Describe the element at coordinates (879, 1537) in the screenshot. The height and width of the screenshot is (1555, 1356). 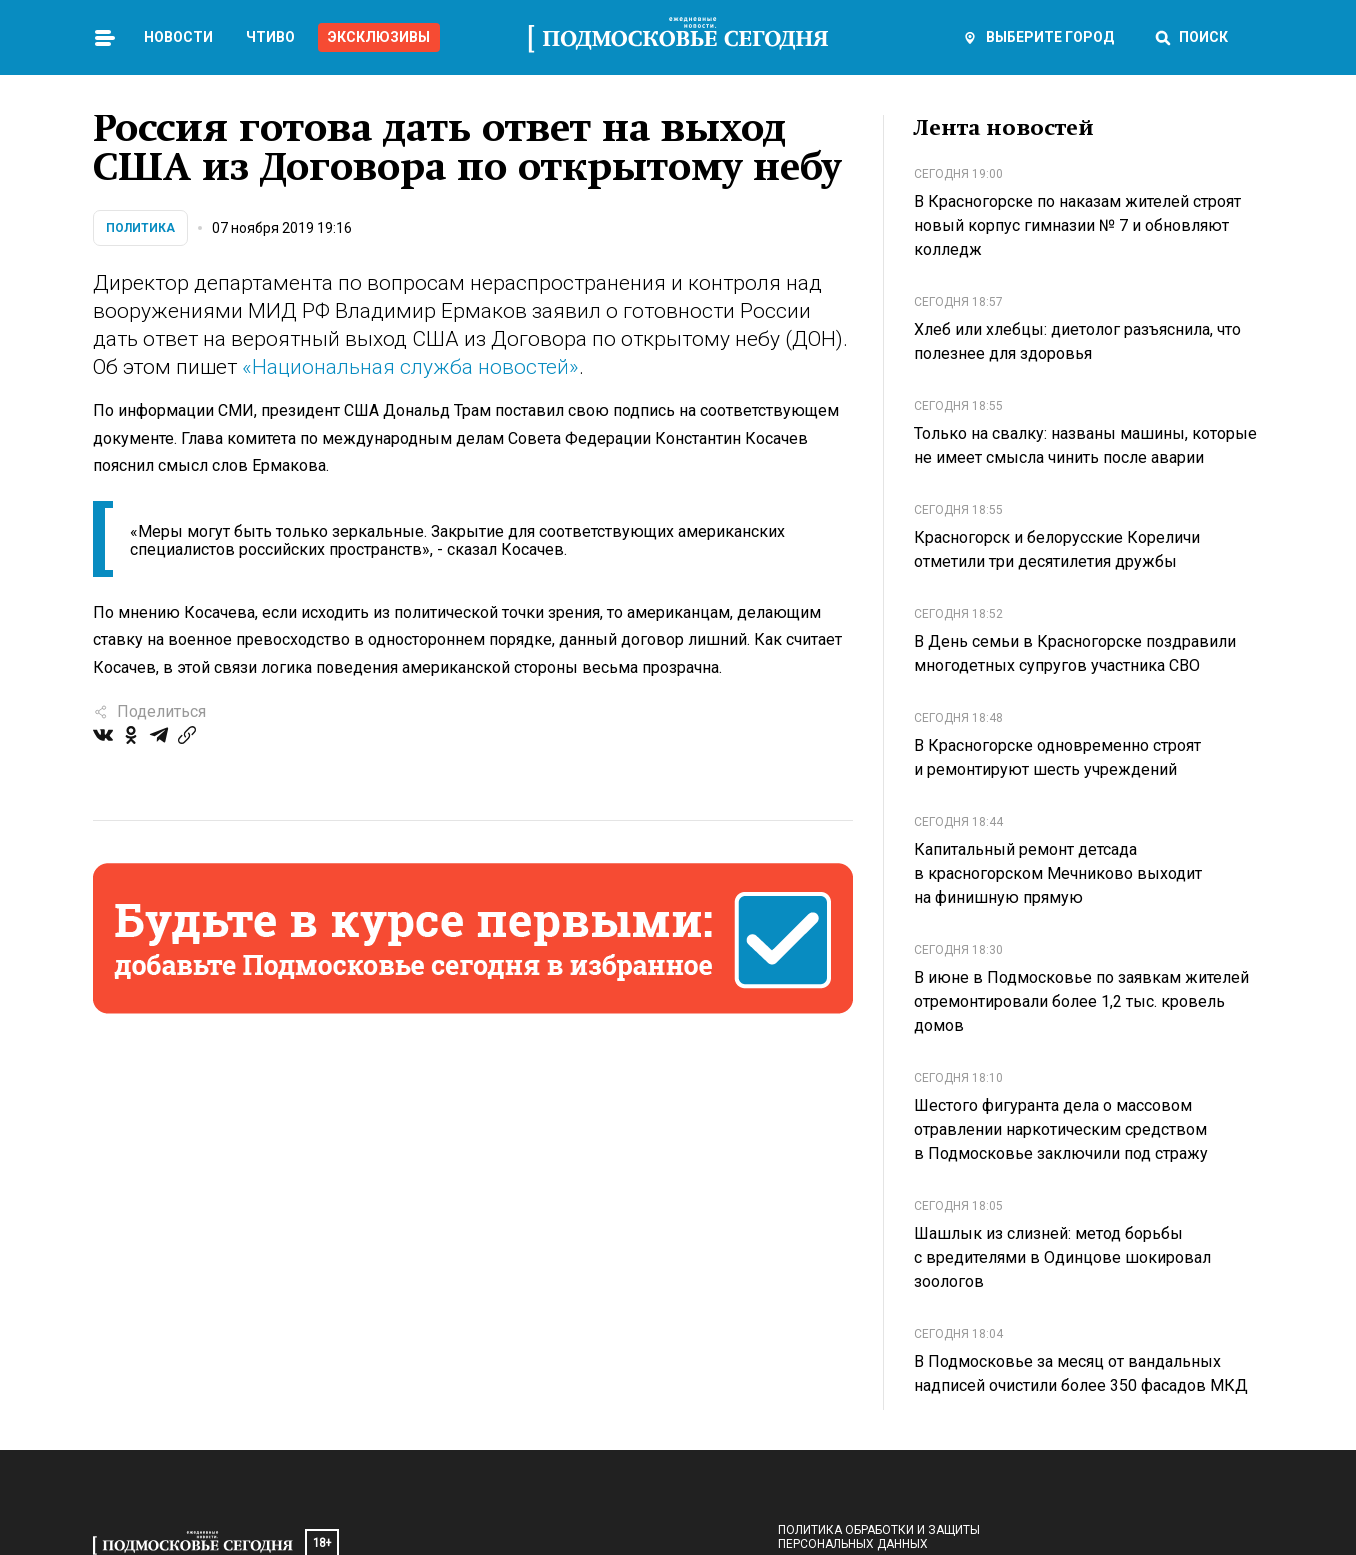
I see `Политика обработки и защиты персональных данных` at that location.